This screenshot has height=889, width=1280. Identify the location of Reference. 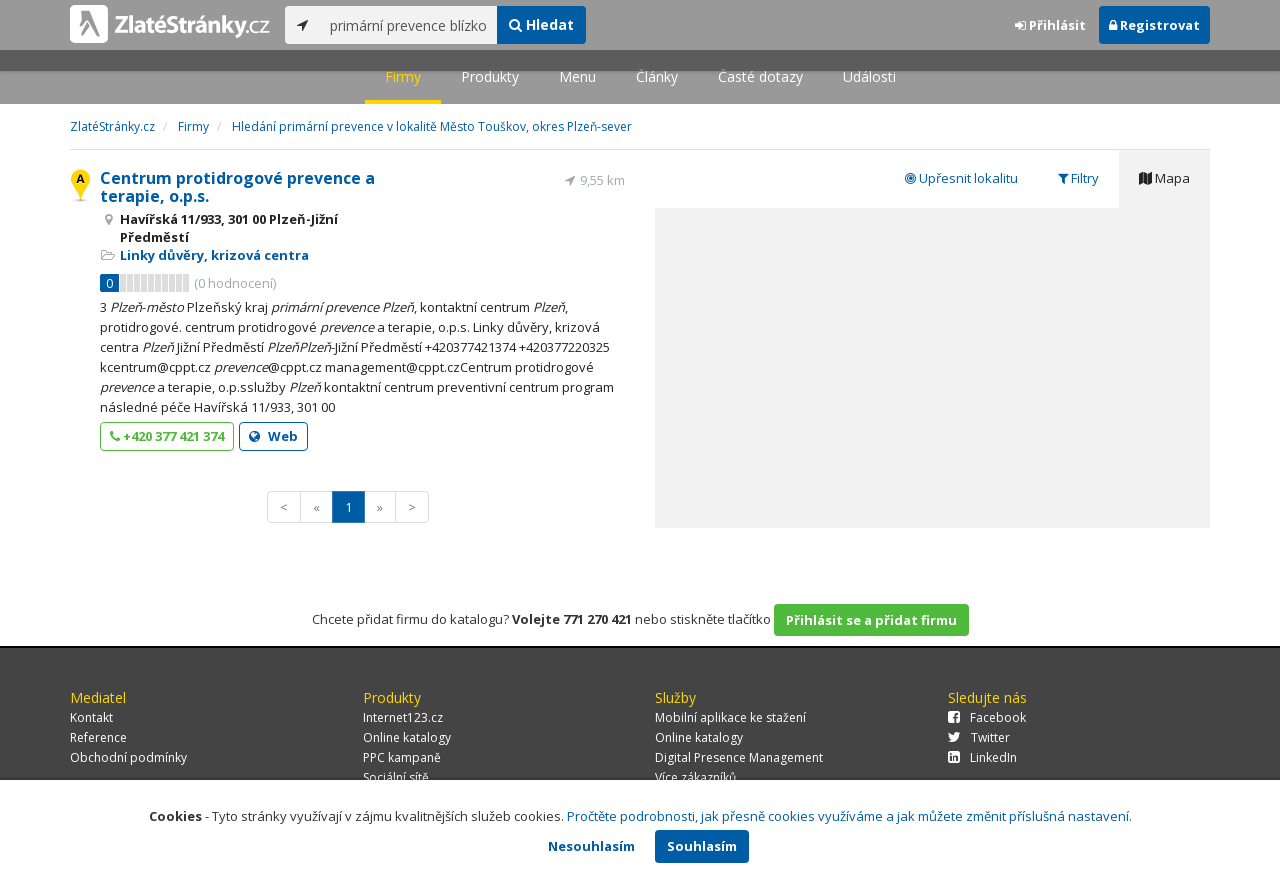
(98, 737).